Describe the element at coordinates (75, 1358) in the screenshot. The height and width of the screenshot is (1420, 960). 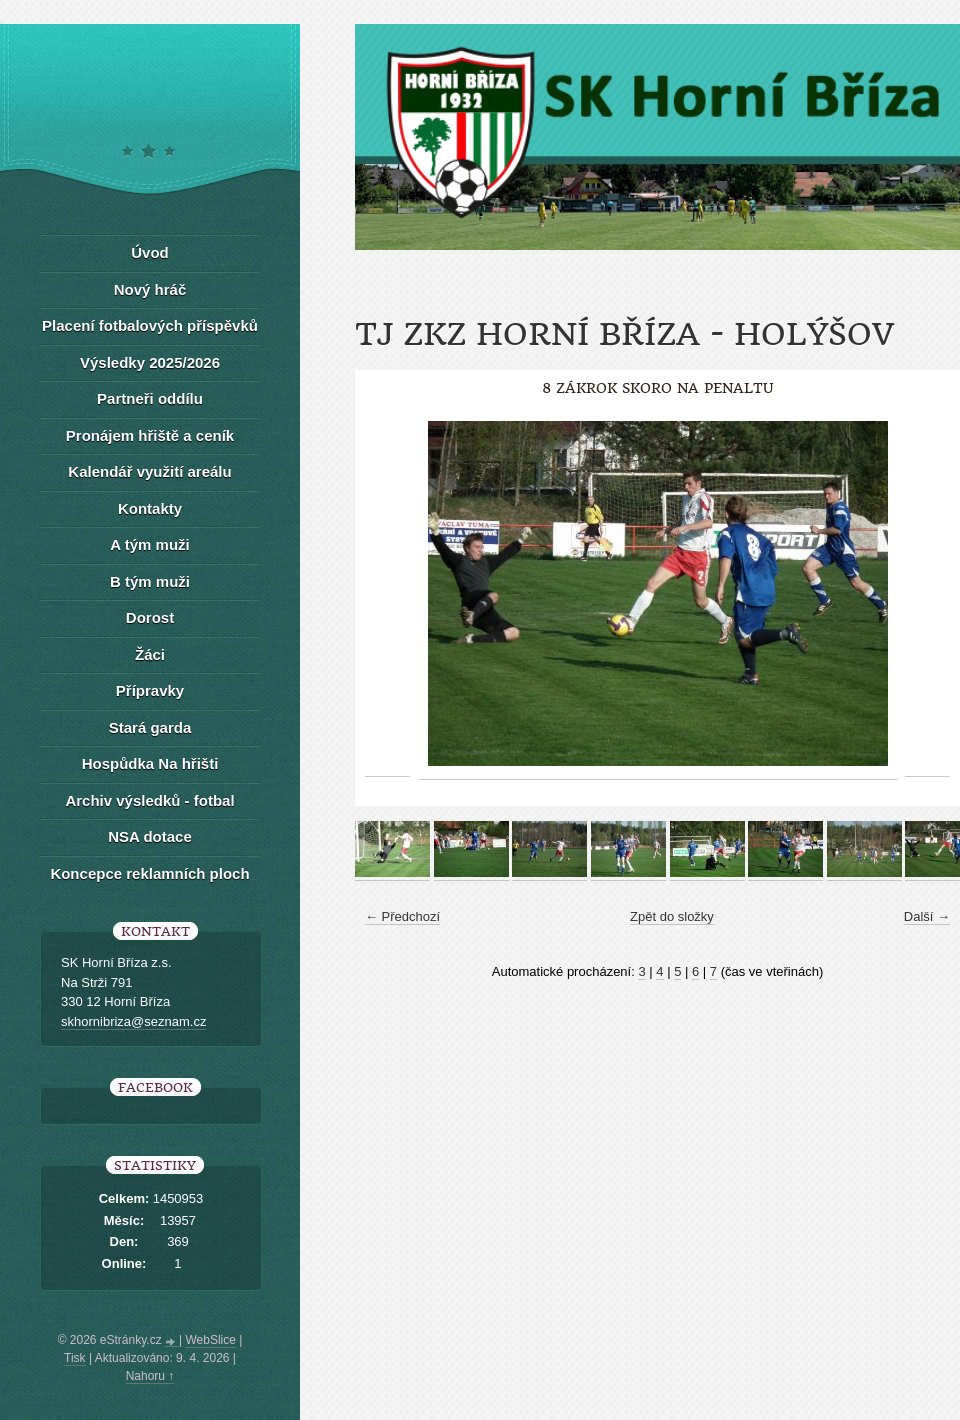
I see `Tisk` at that location.